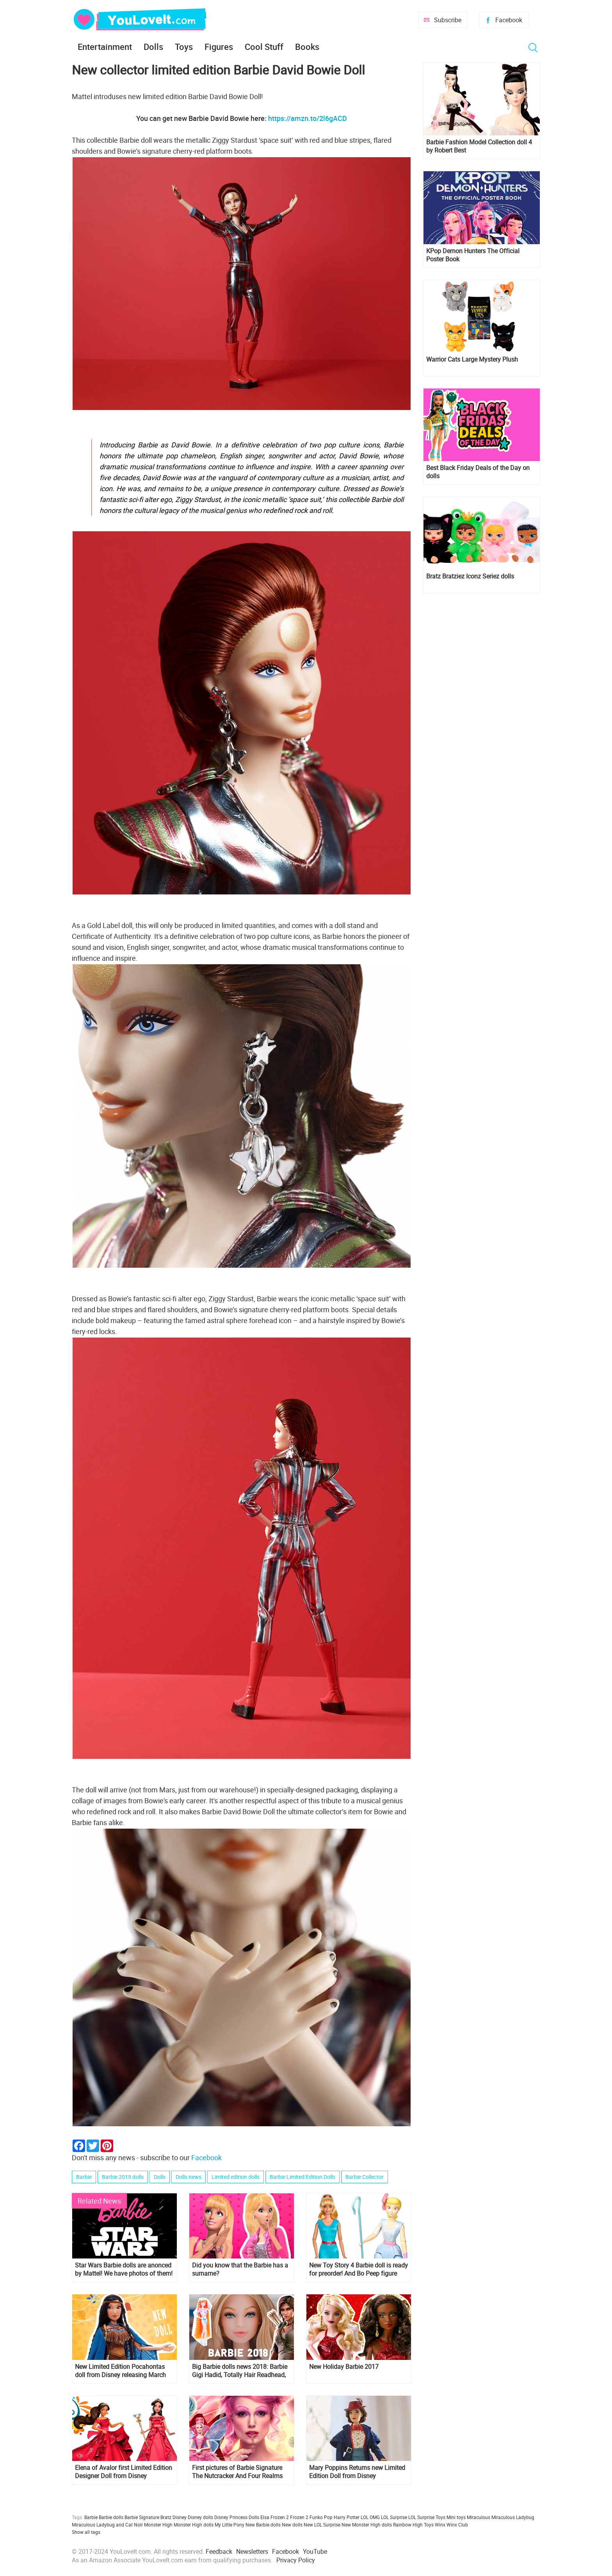 Image resolution: width=612 pixels, height=2576 pixels. I want to click on Barbie dolls, so click(111, 2517).